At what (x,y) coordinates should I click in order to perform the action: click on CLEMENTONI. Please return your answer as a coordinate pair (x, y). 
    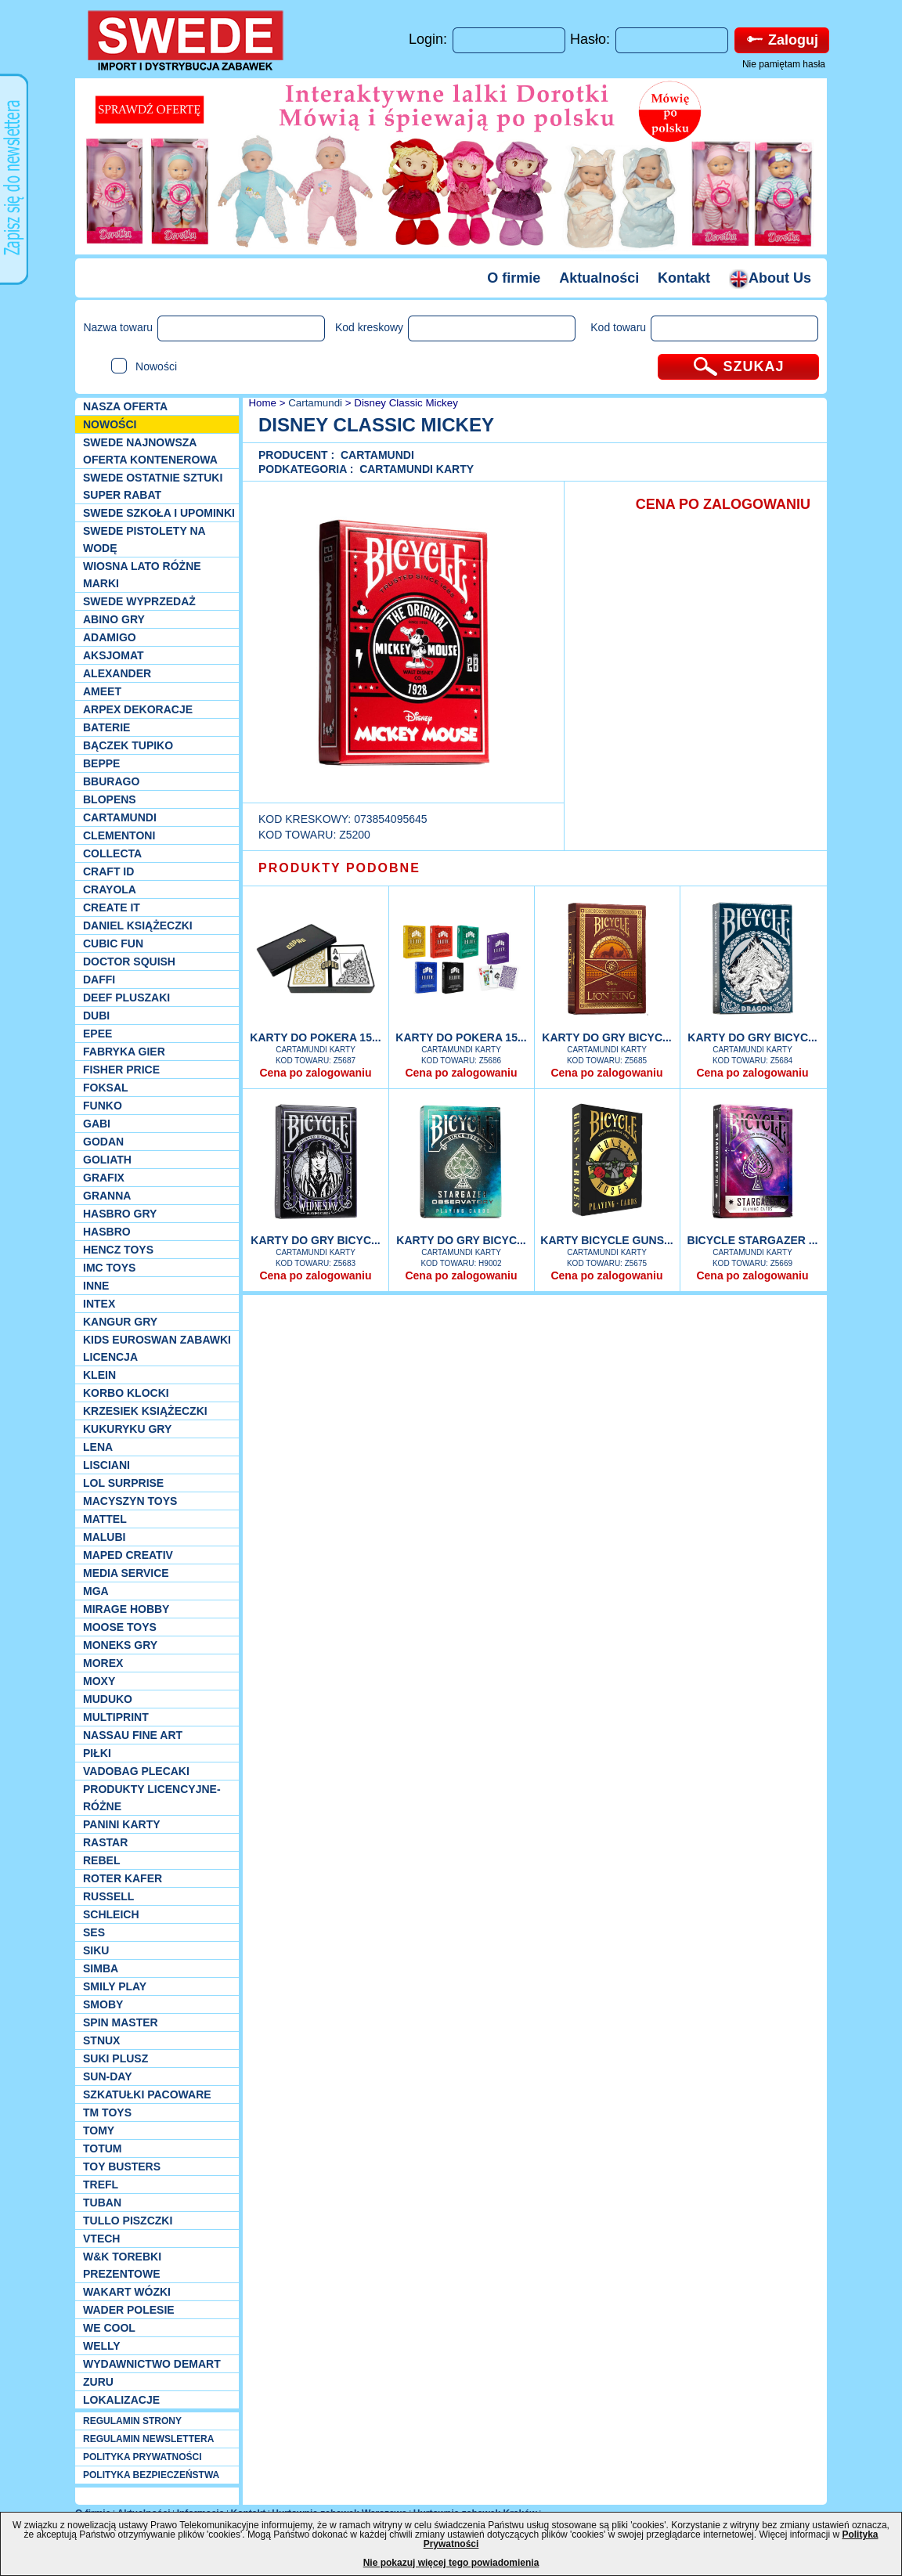
    Looking at the image, I should click on (119, 835).